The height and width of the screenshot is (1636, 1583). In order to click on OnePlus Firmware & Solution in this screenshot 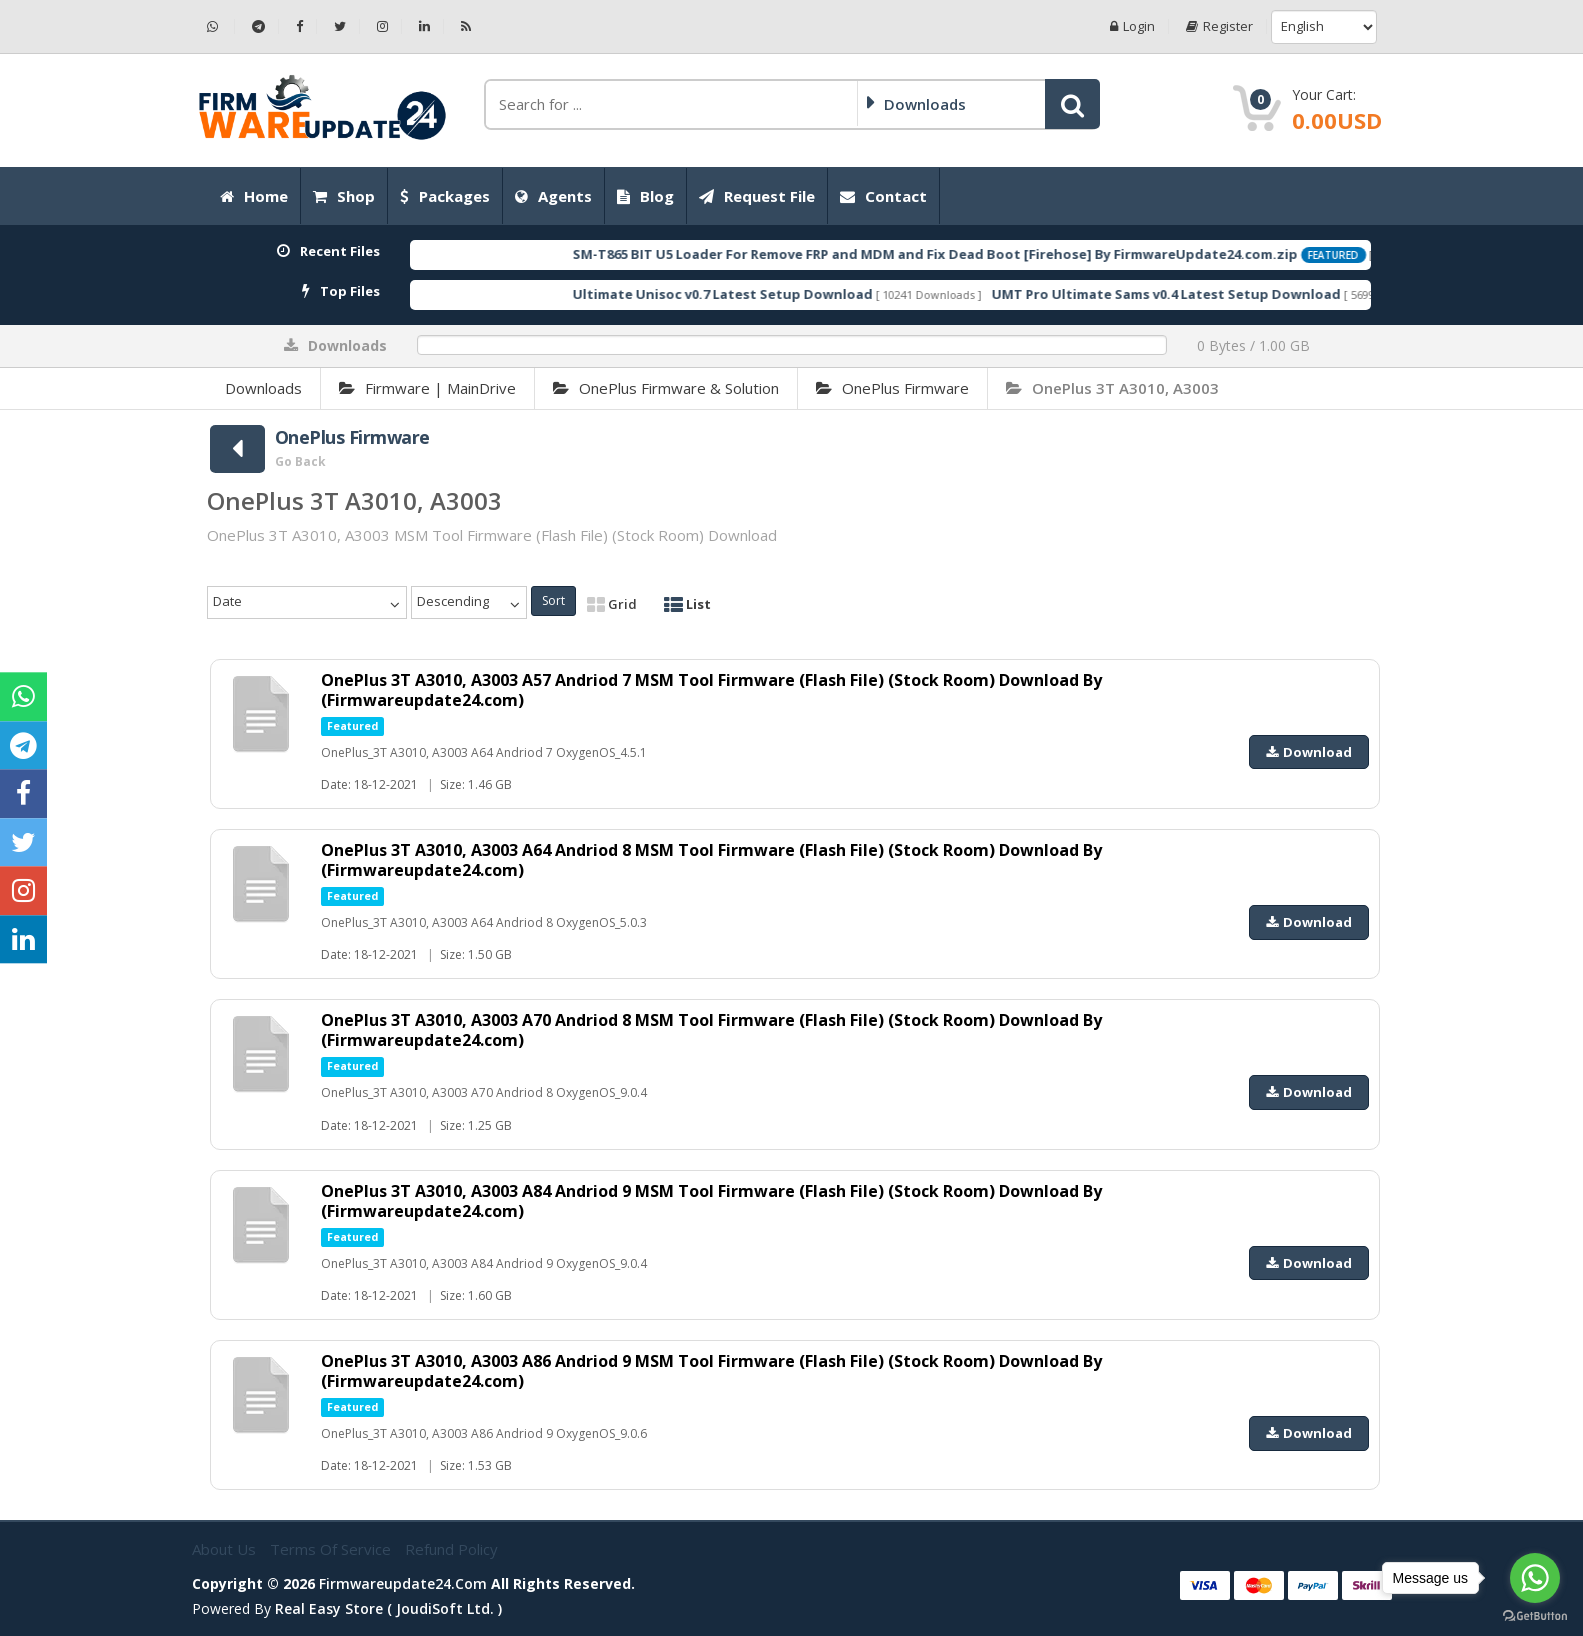, I will do `click(666, 388)`.